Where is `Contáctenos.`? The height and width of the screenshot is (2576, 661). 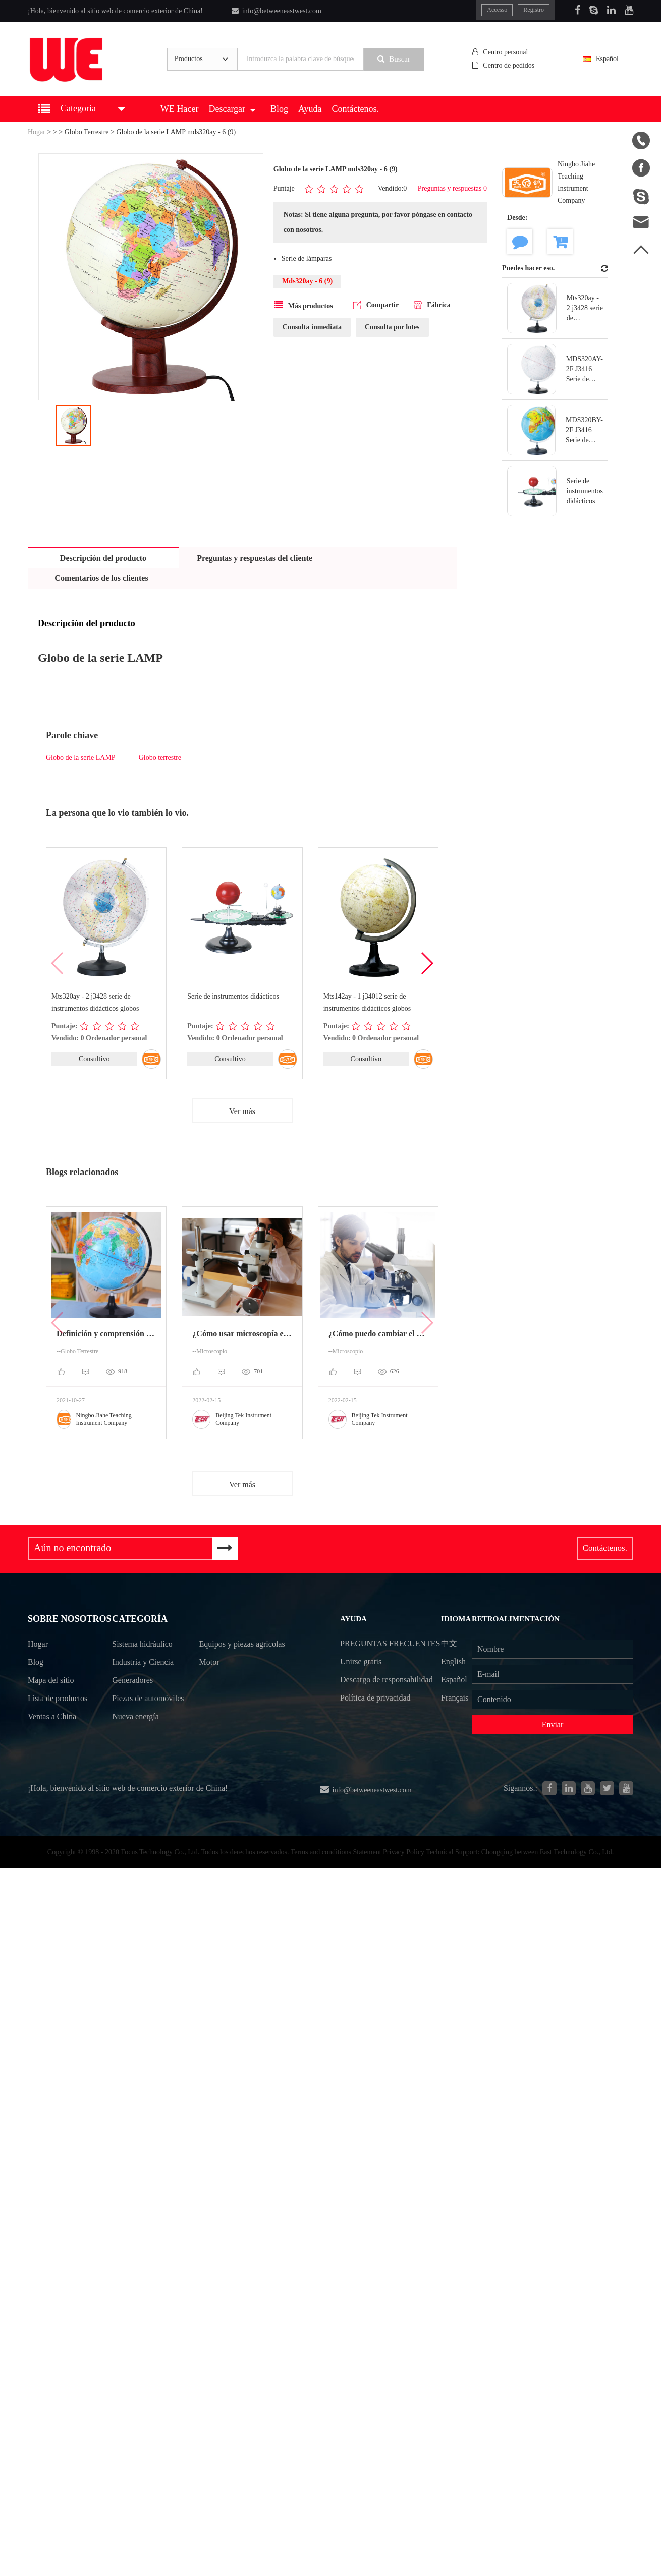 Contáctenos. is located at coordinates (355, 109).